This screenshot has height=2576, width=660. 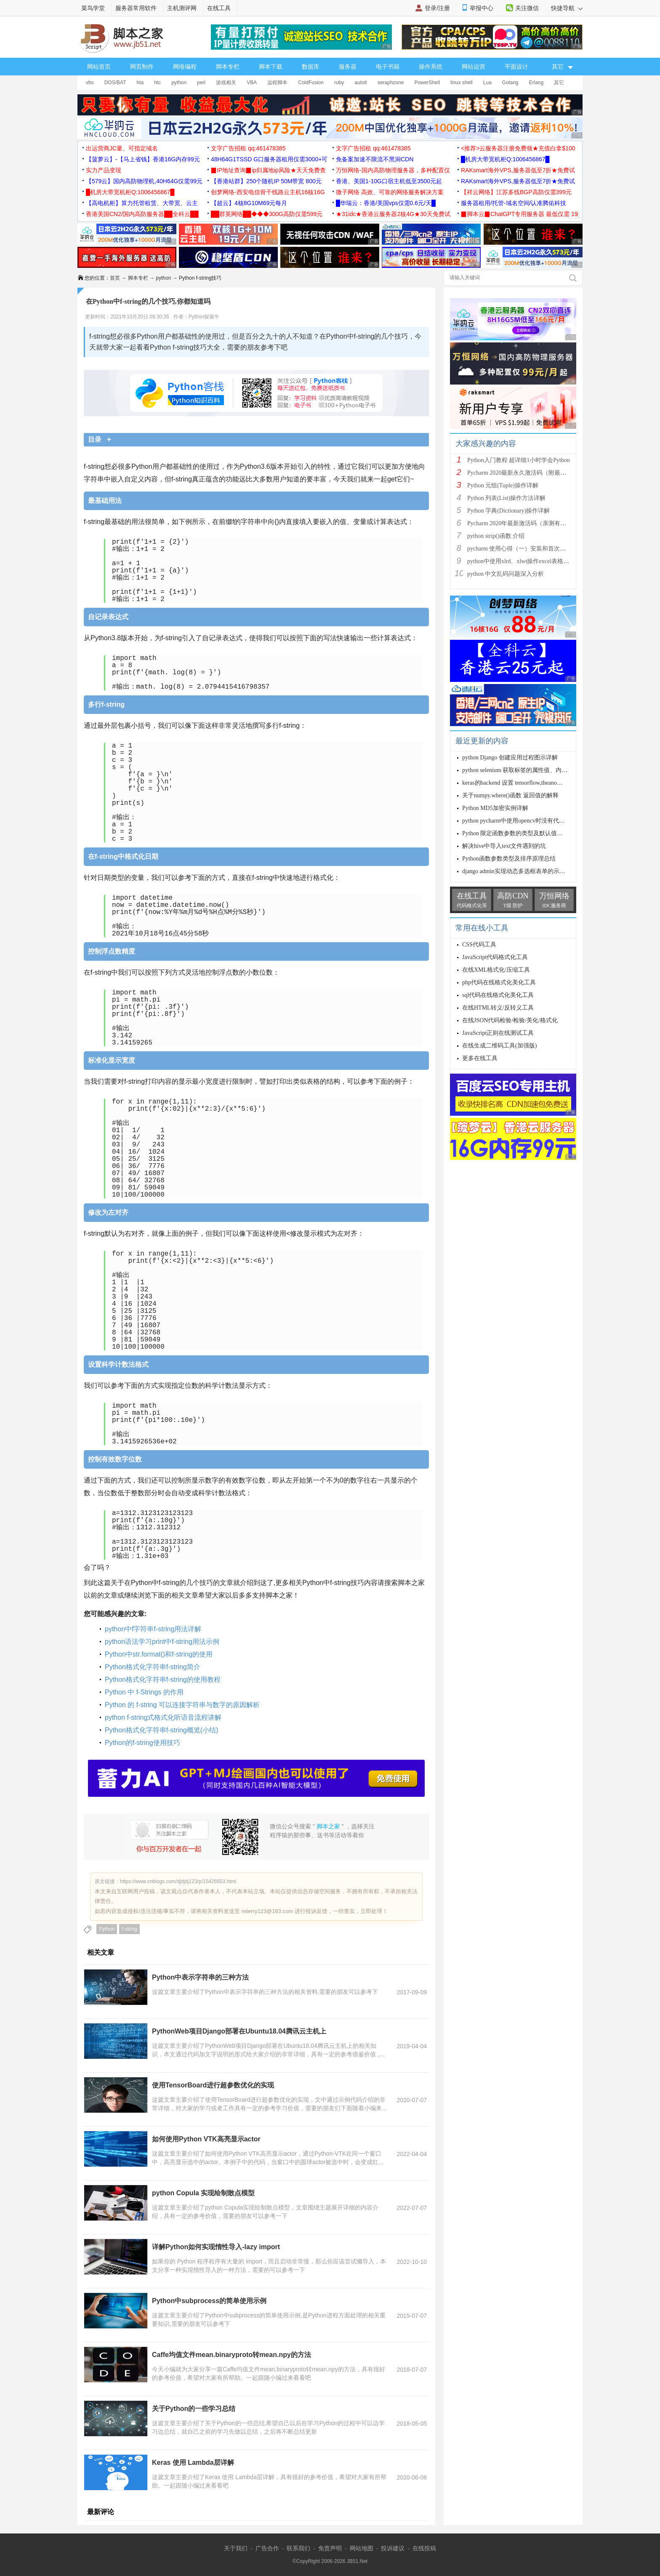 What do you see at coordinates (143, 159) in the screenshot?
I see `【菠萝云】-【马上省钱】香港16G内存99元` at bounding box center [143, 159].